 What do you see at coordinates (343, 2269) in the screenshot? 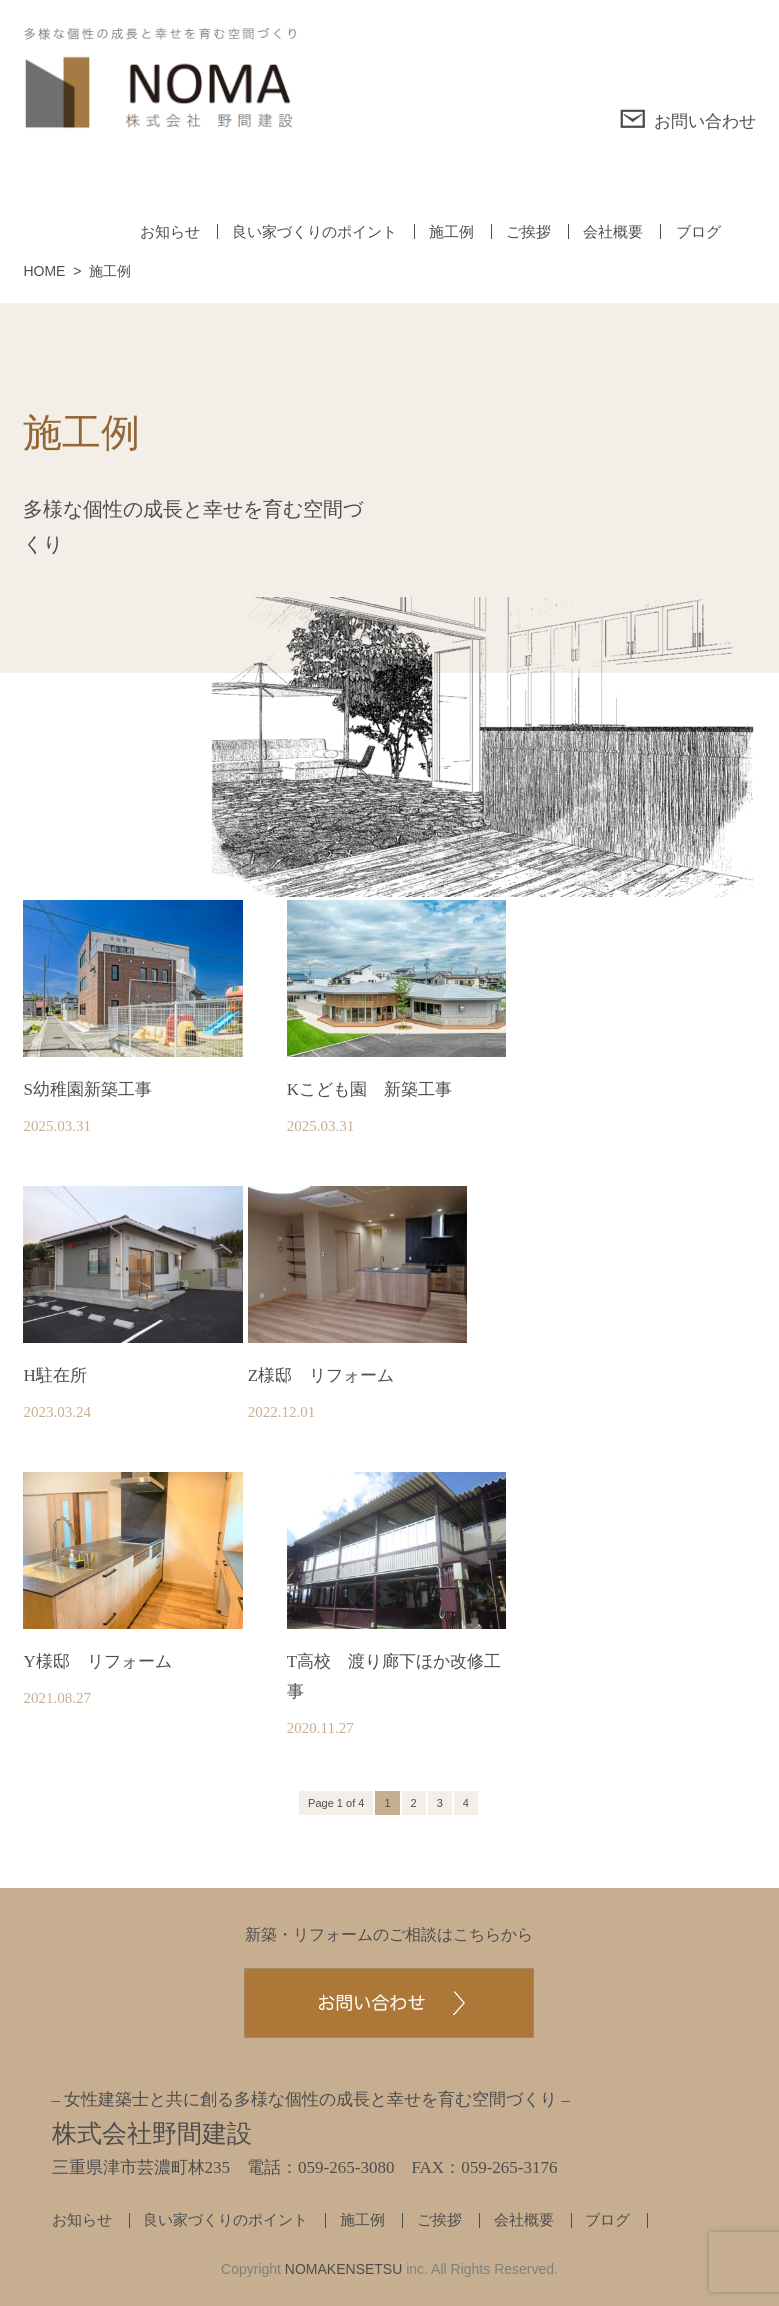
I see `NOMAKENSETSU` at bounding box center [343, 2269].